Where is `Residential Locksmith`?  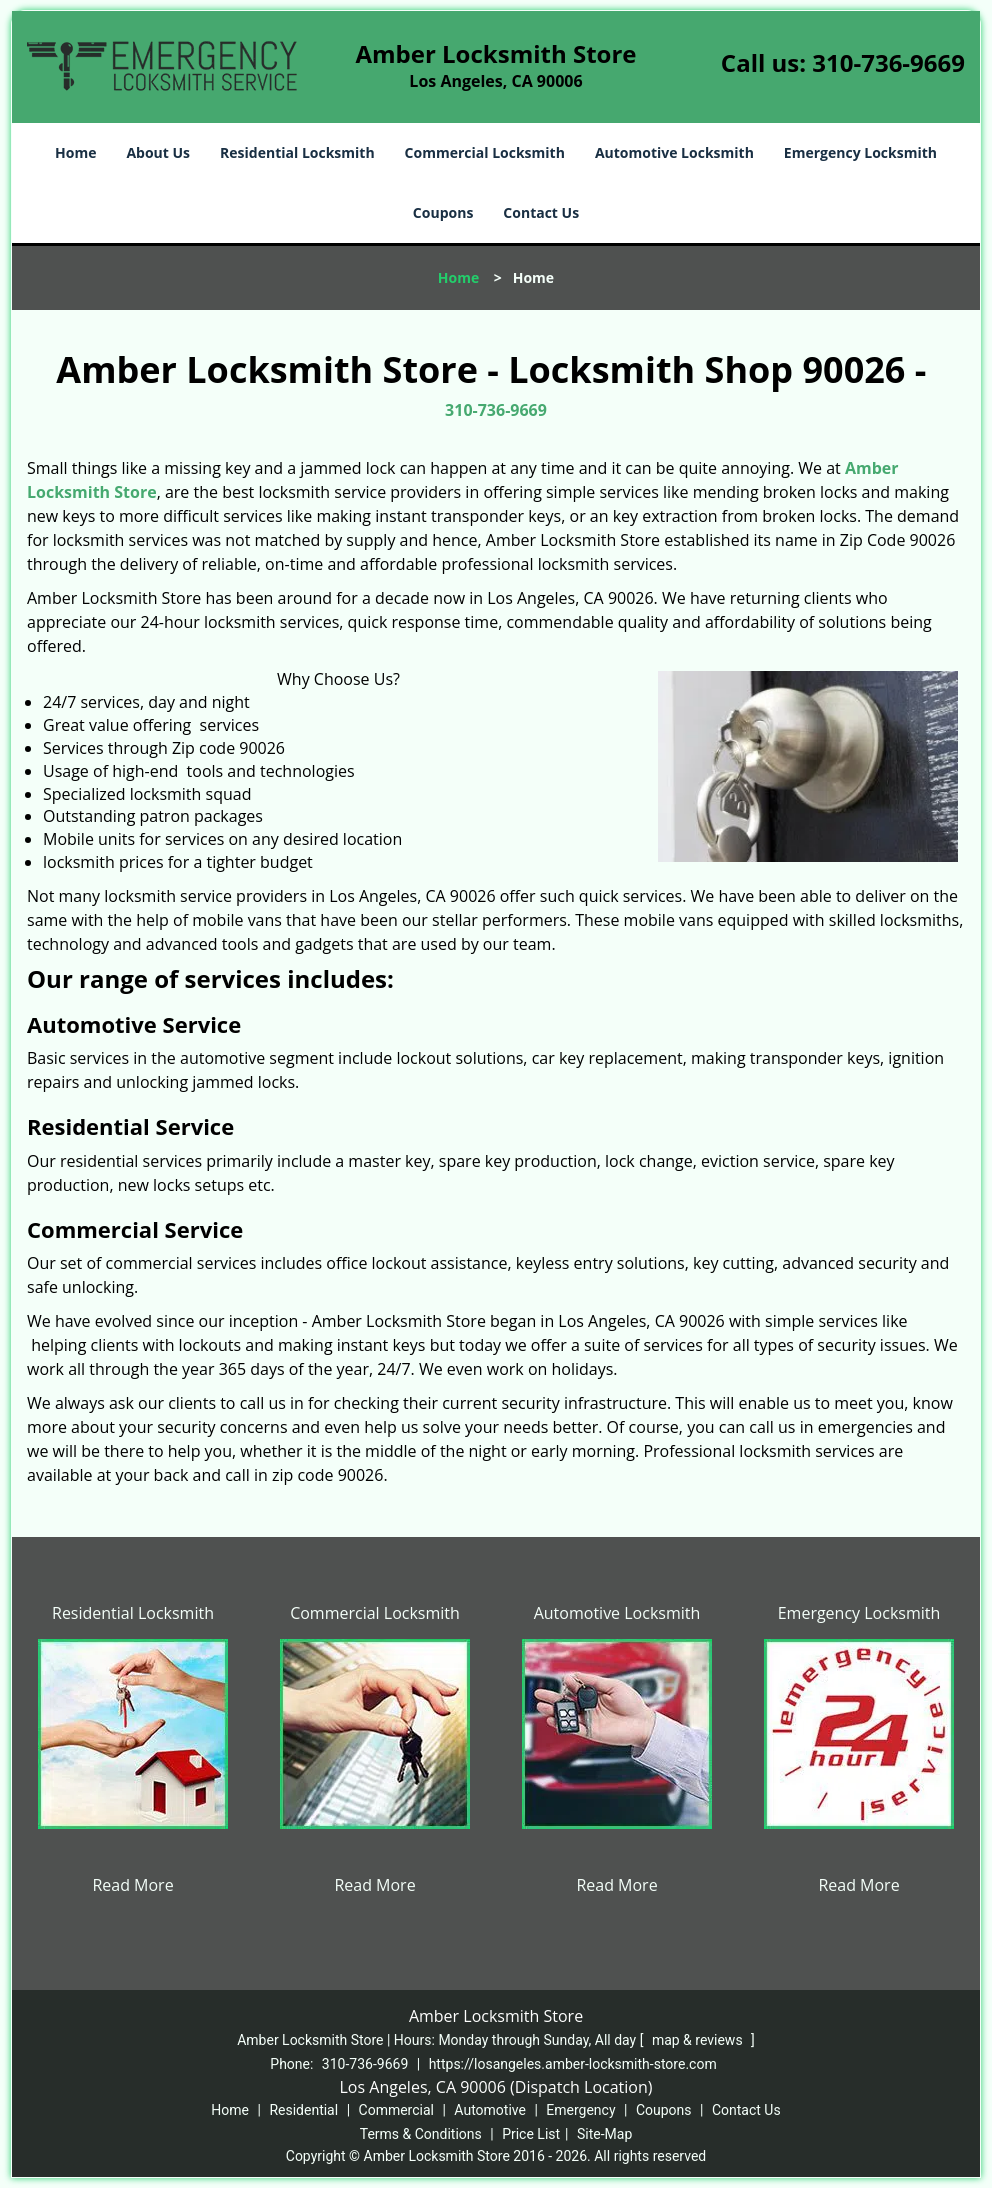
Residential Locksmith is located at coordinates (297, 152).